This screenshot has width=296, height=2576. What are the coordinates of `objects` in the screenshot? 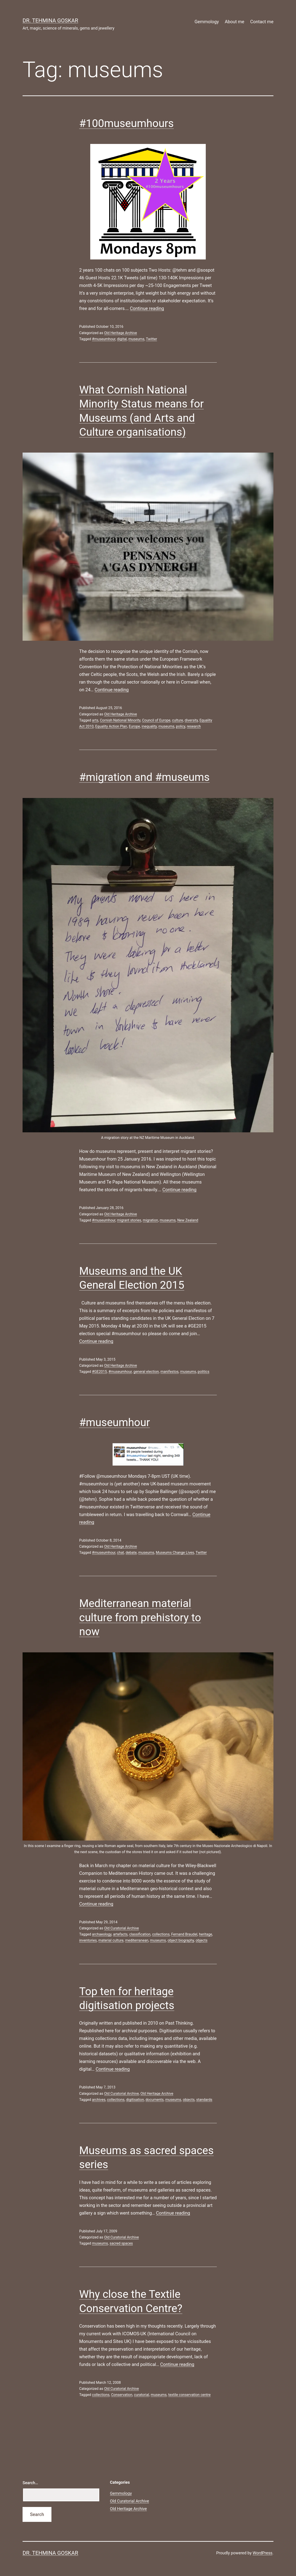 It's located at (201, 1940).